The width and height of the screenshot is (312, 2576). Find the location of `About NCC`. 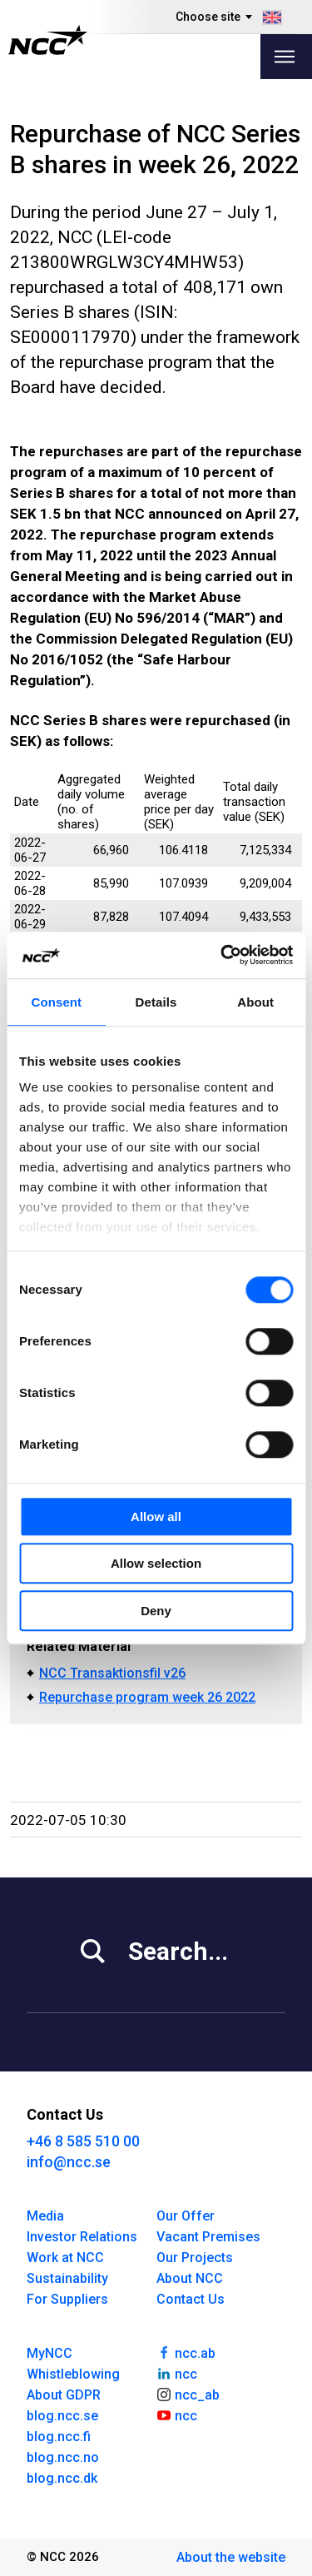

About NCC is located at coordinates (189, 2278).